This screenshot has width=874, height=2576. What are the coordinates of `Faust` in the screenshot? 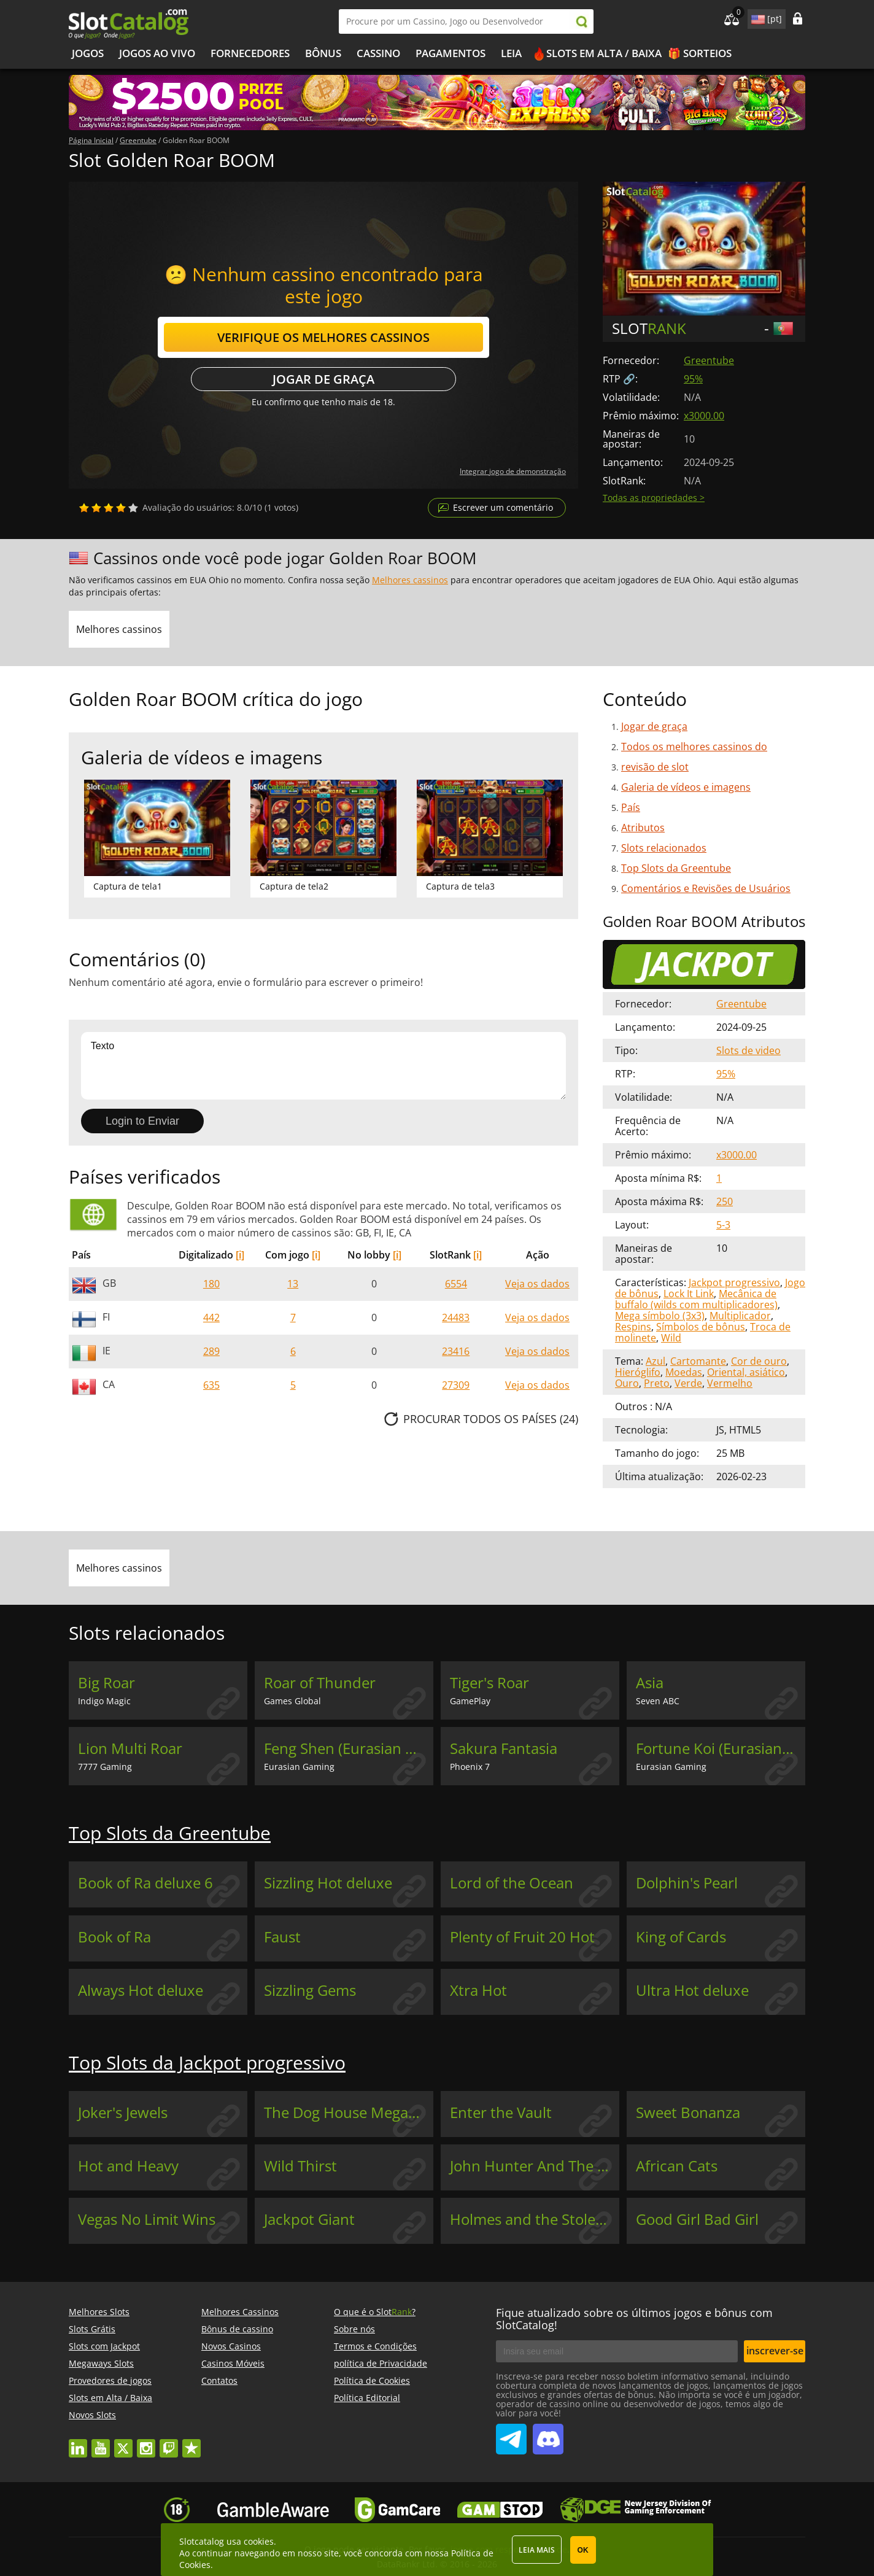 It's located at (282, 1937).